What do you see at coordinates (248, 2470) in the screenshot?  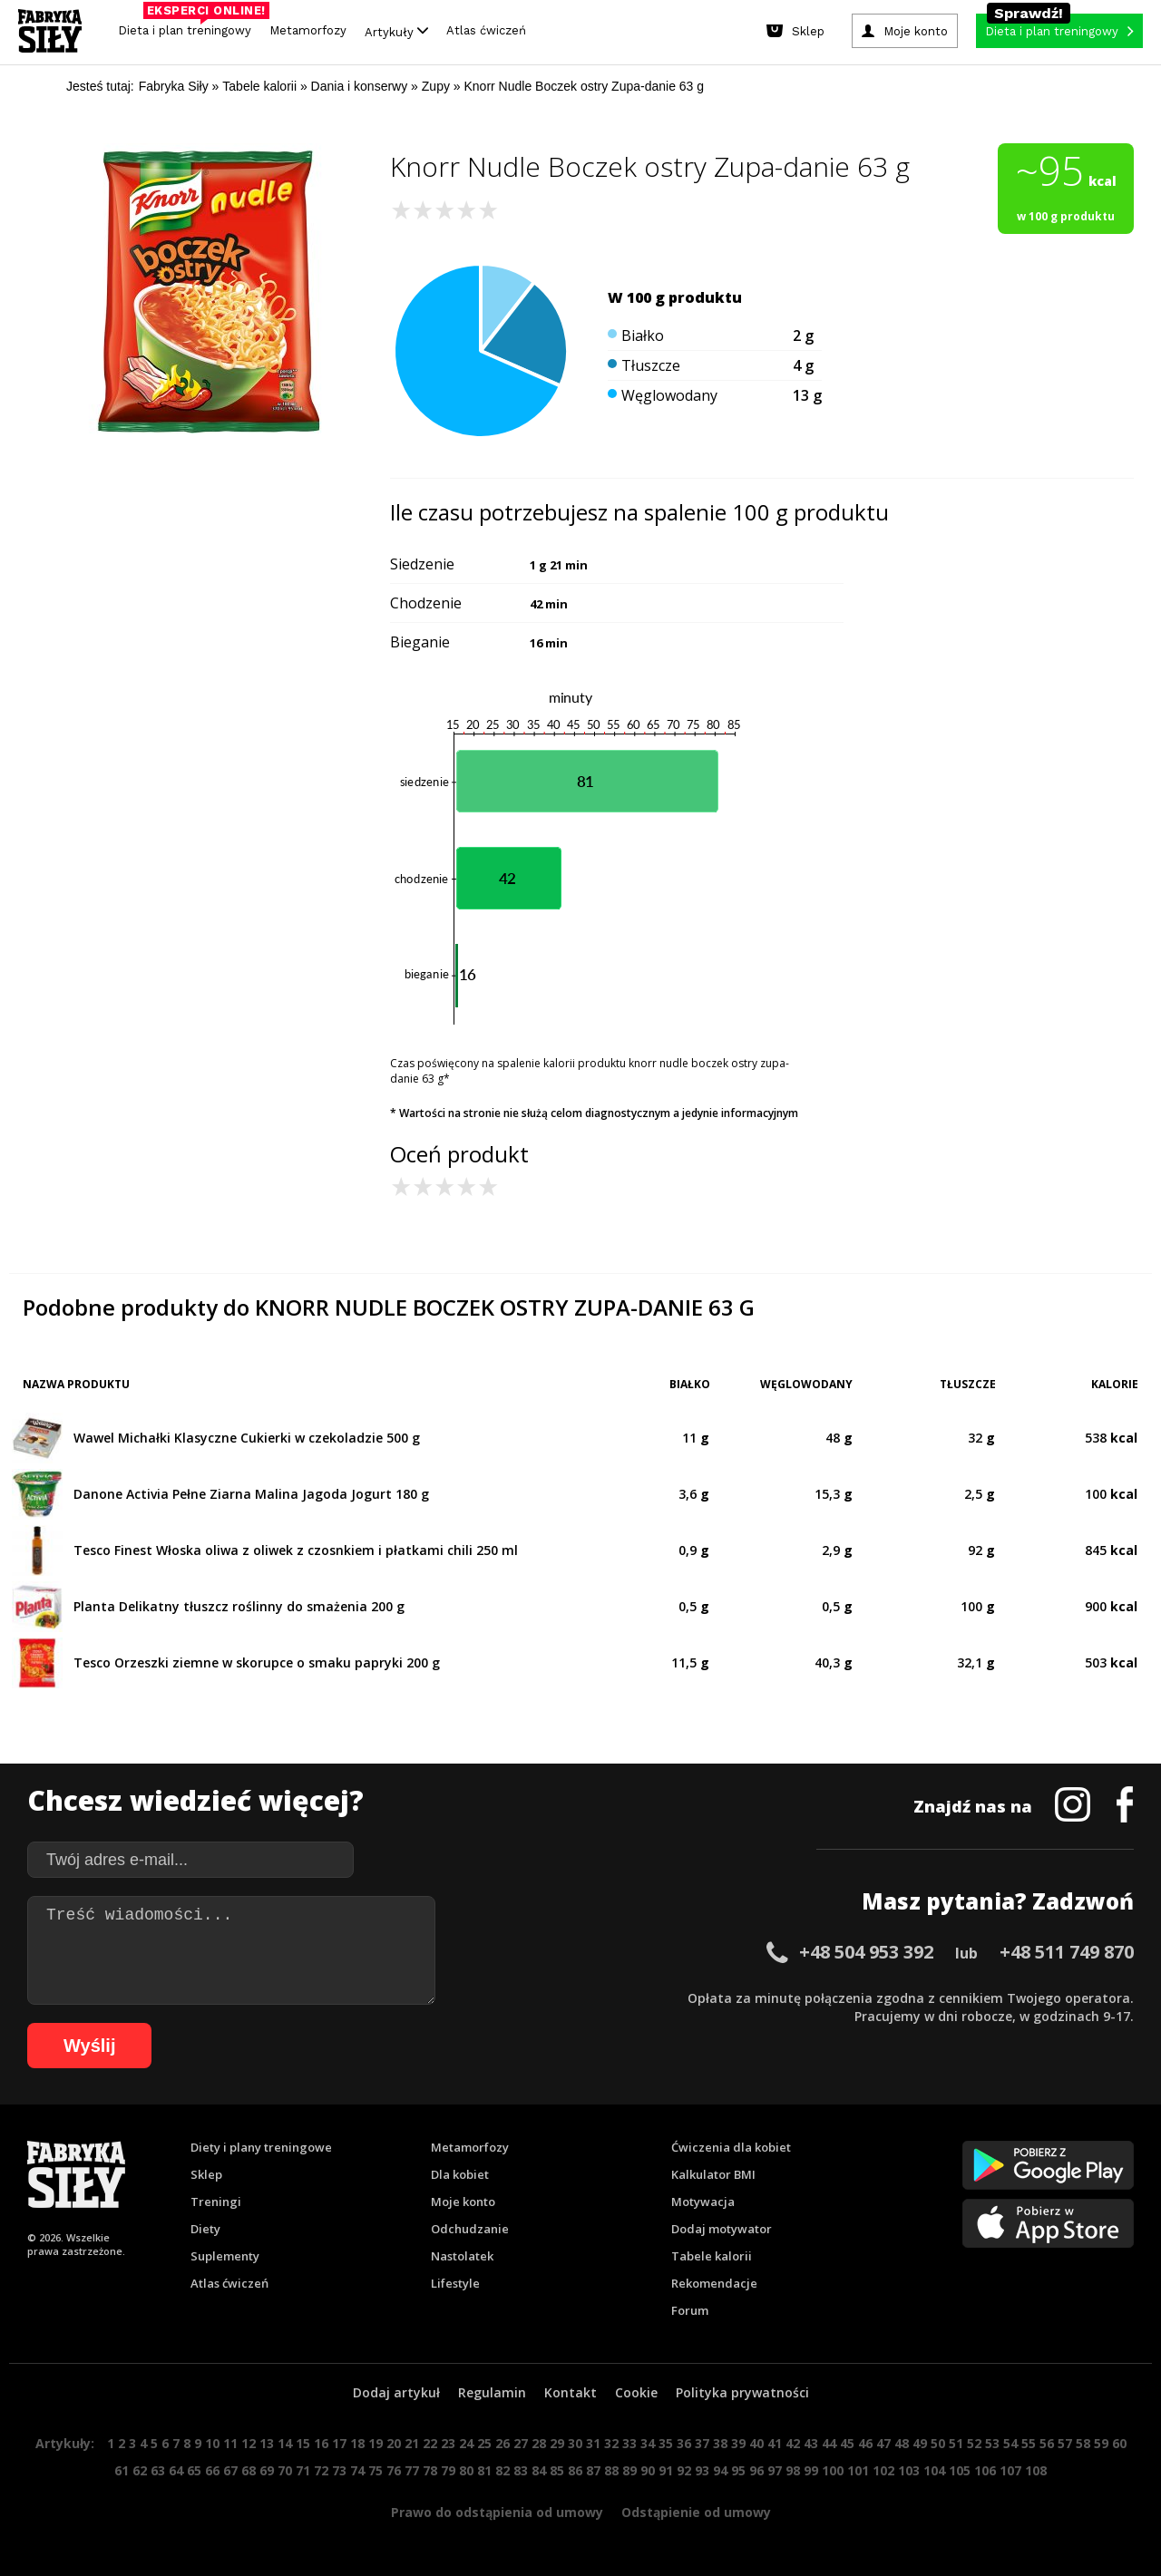 I see `68` at bounding box center [248, 2470].